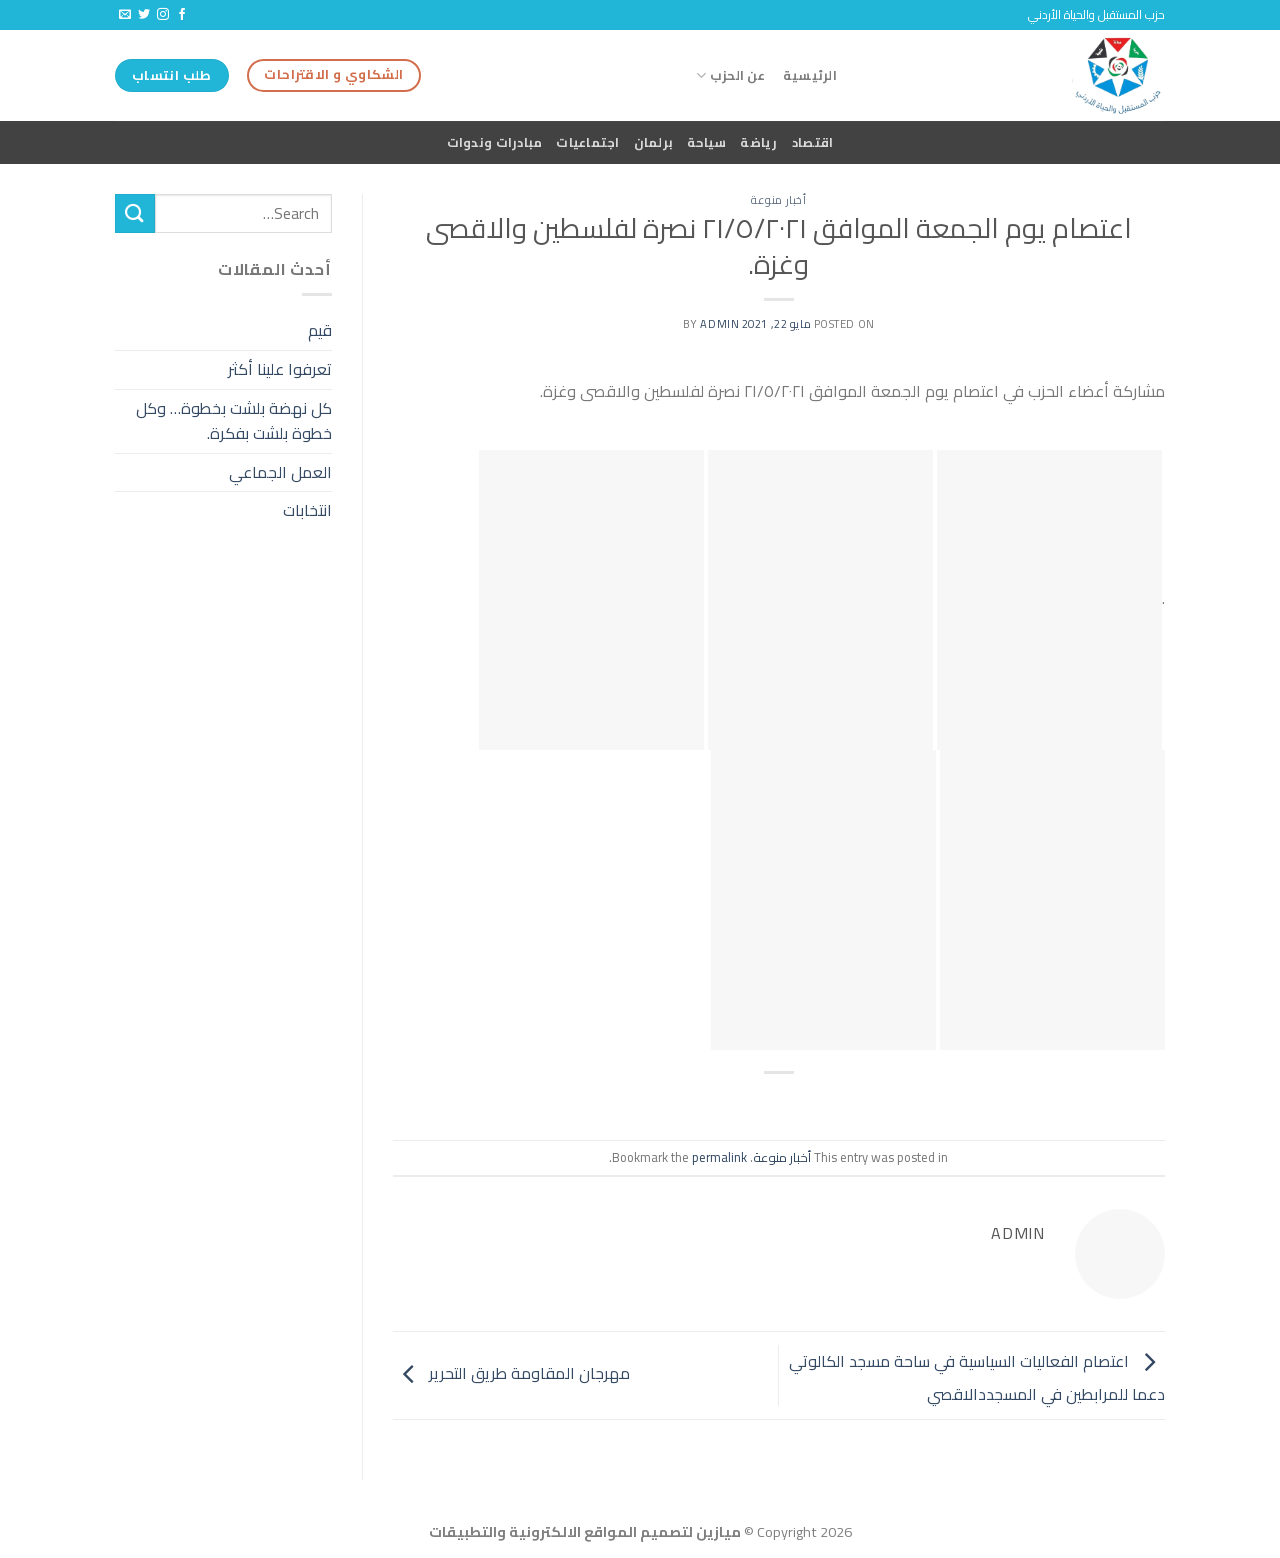 The width and height of the screenshot is (1280, 1558). I want to click on برلمان, so click(654, 142).